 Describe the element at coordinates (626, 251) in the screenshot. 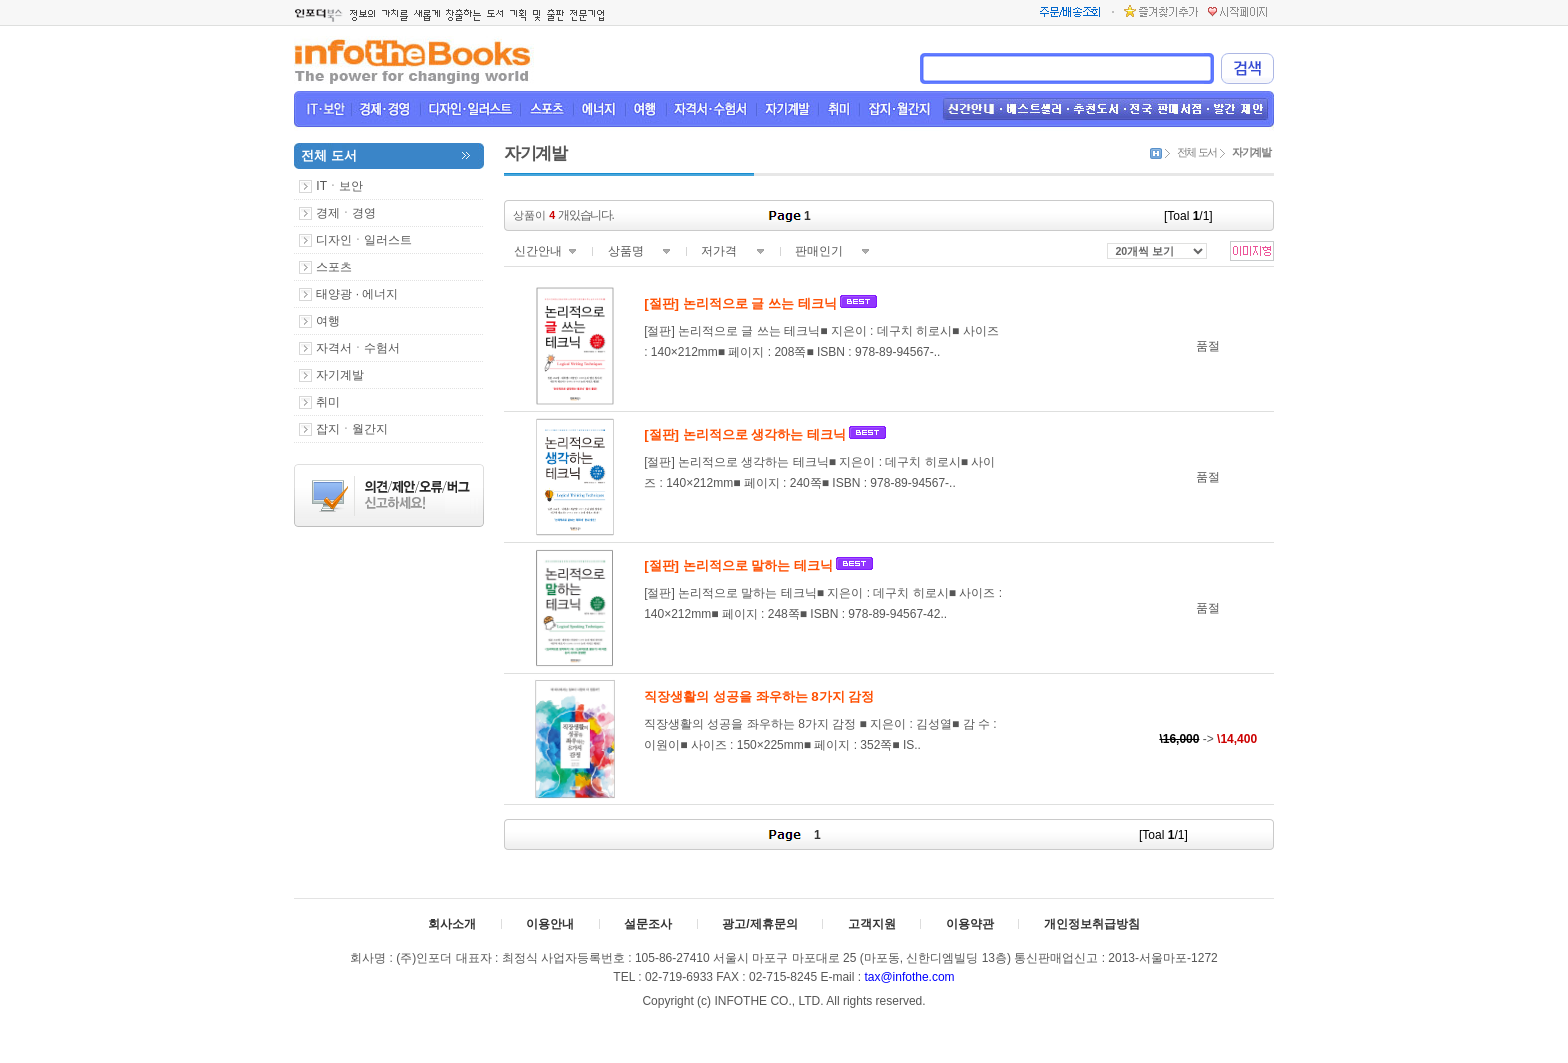

I see `상품명` at that location.